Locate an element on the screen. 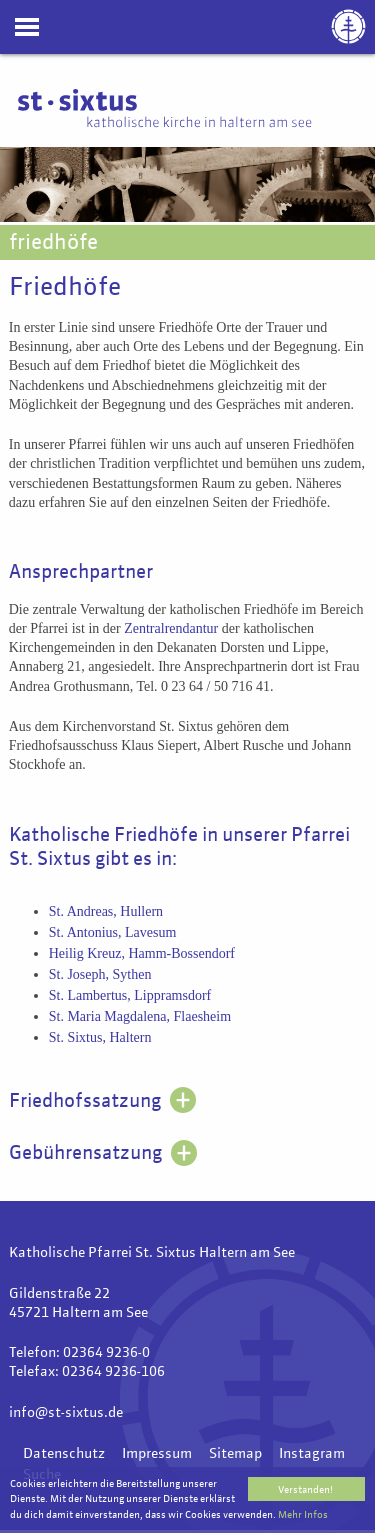 This screenshot has width=375, height=1533. Impressum is located at coordinates (157, 1454).